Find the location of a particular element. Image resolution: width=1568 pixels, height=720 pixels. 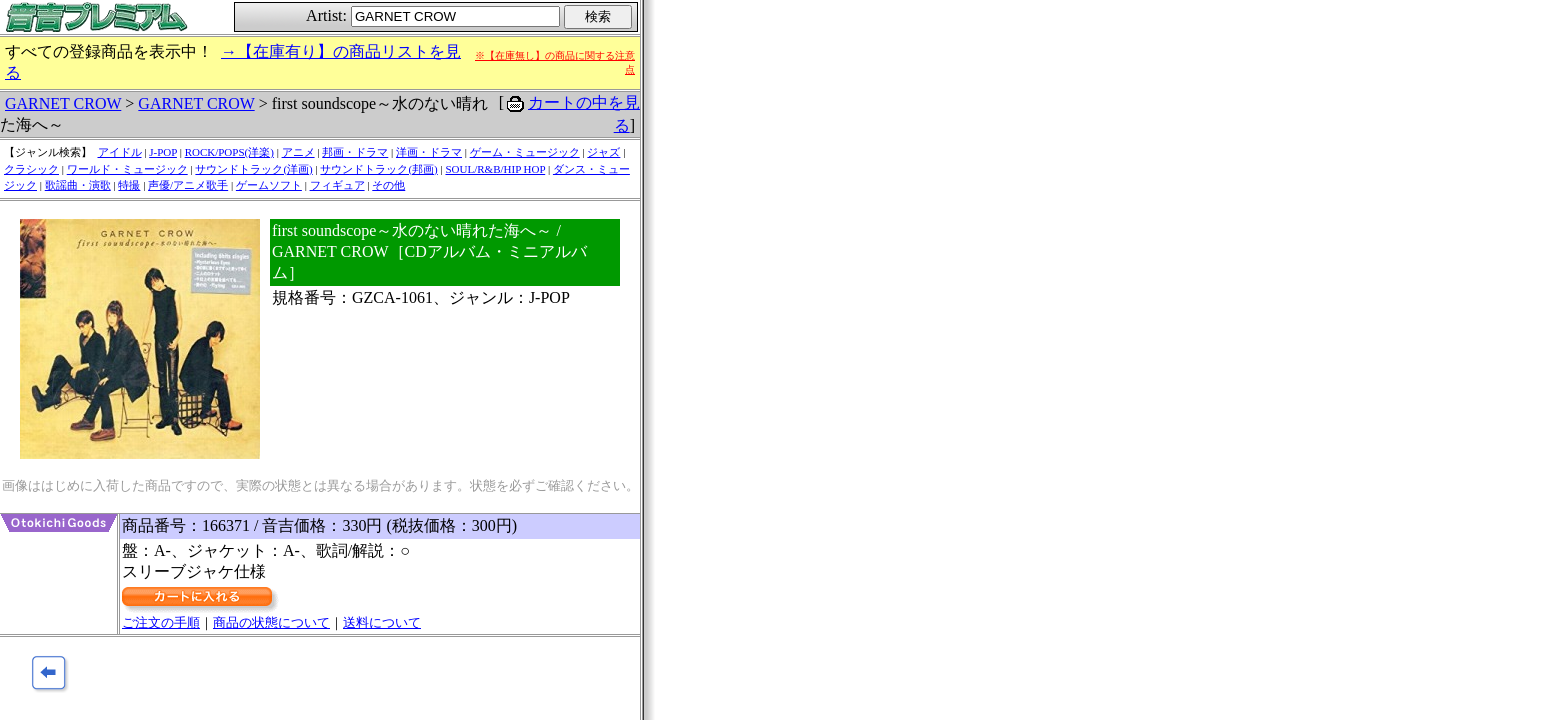

J-POP is located at coordinates (163, 152).